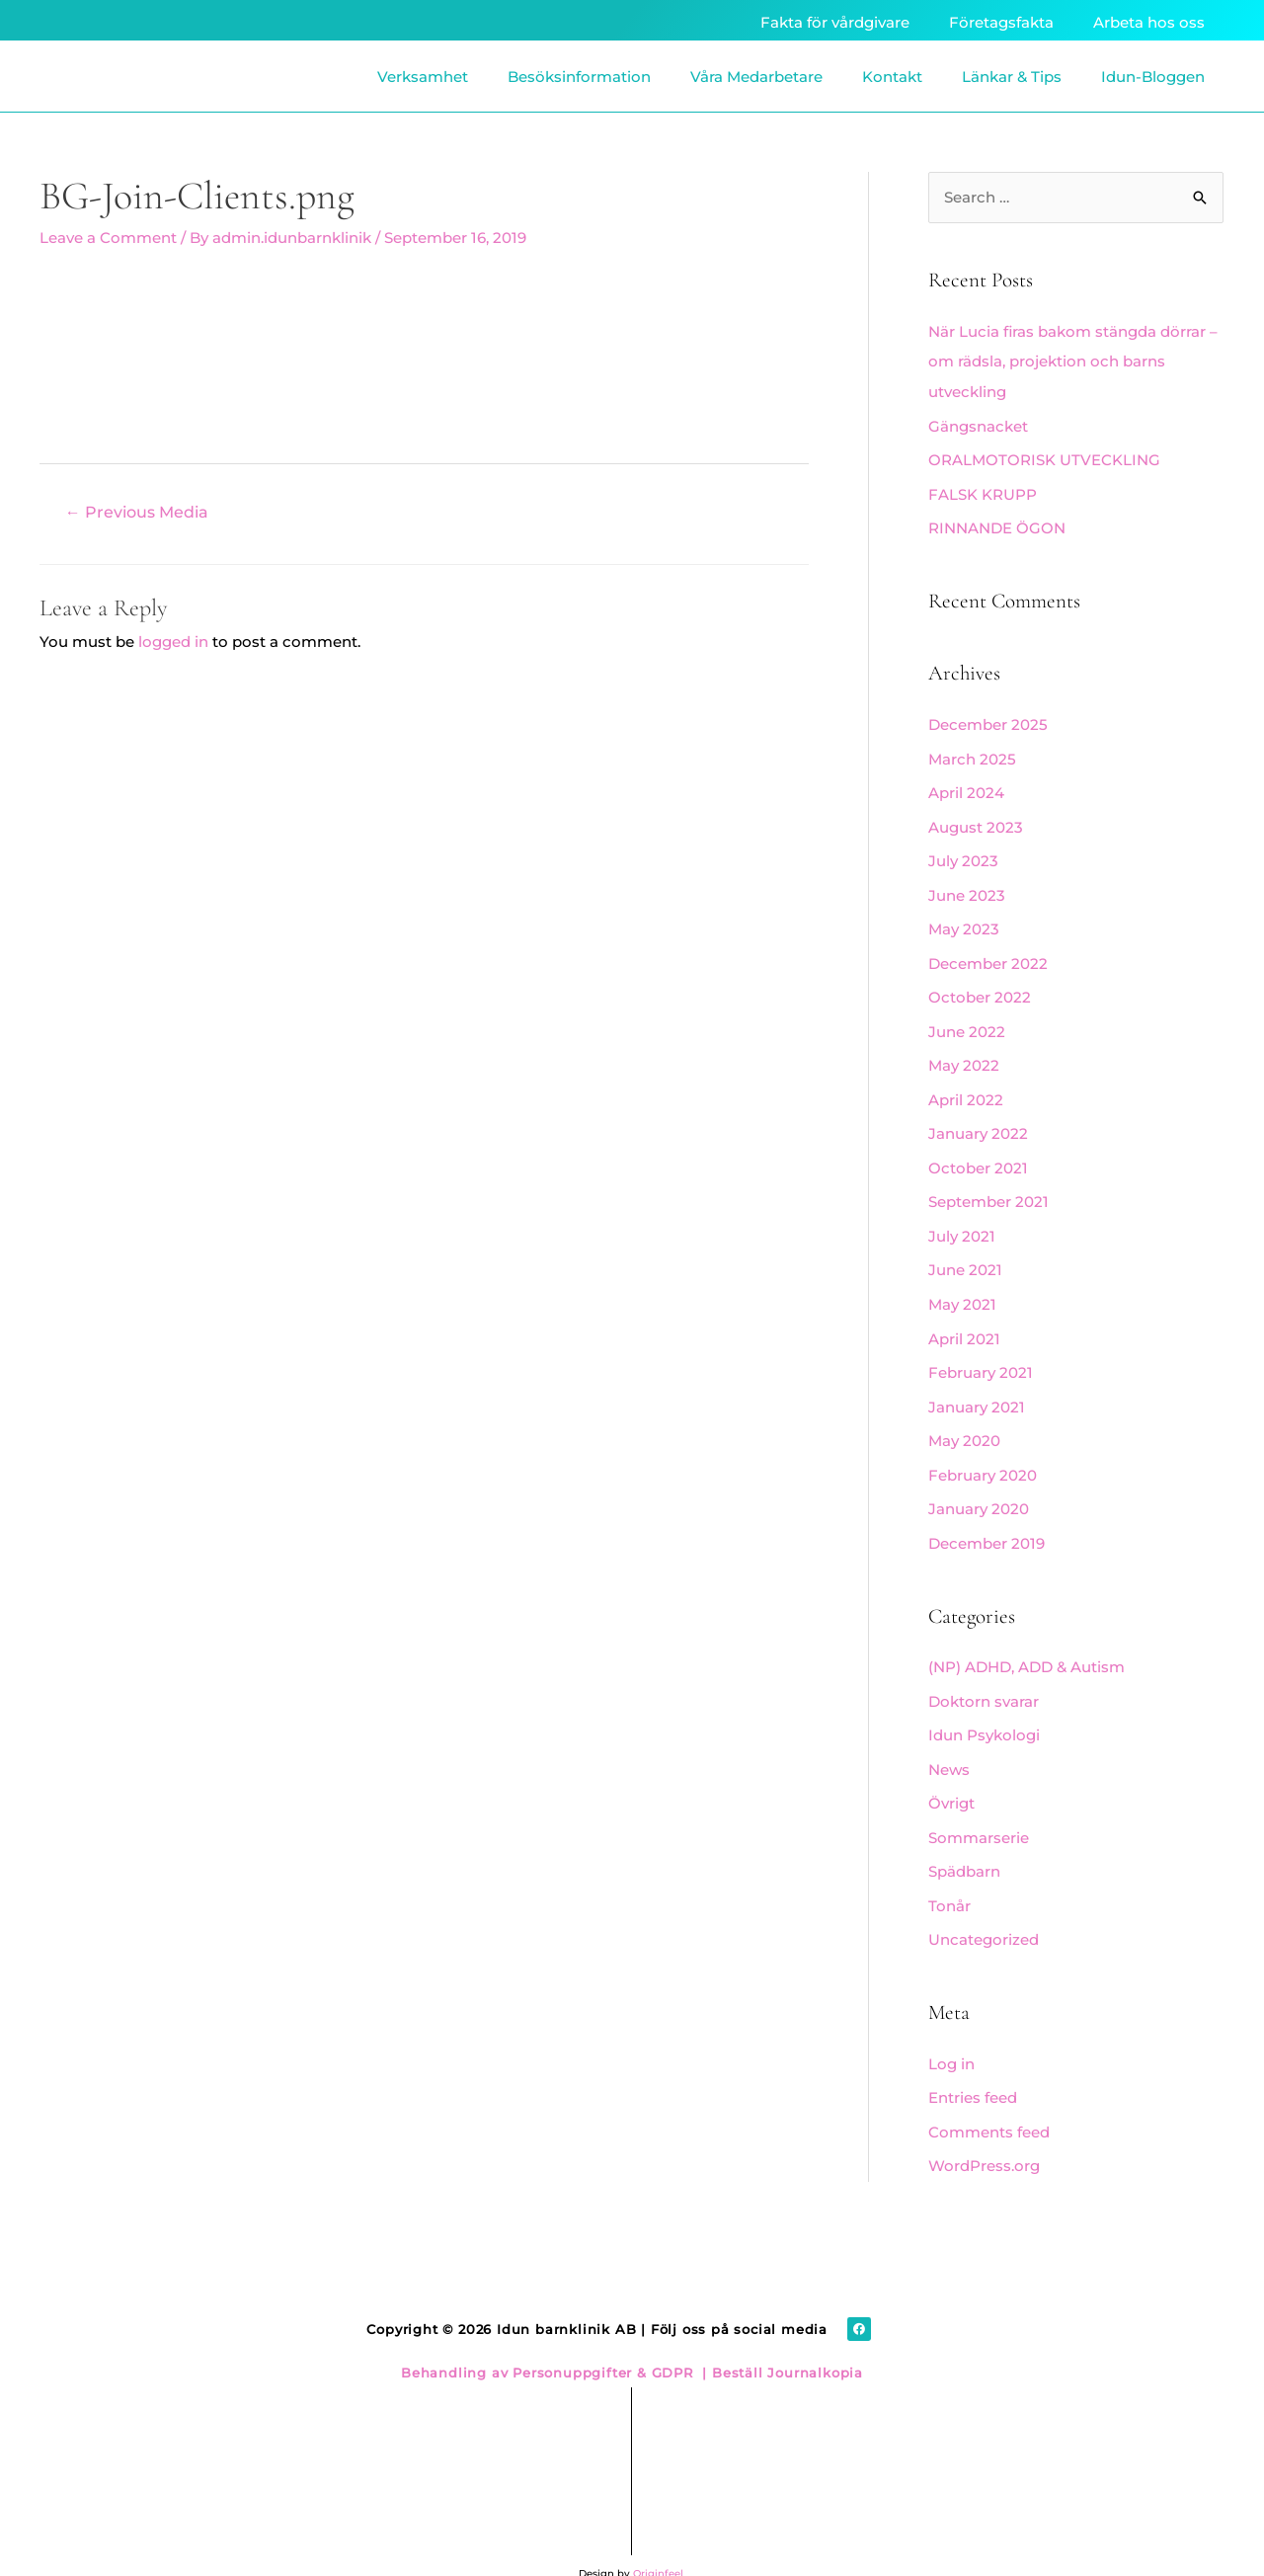  I want to click on June 2023, so click(966, 886).